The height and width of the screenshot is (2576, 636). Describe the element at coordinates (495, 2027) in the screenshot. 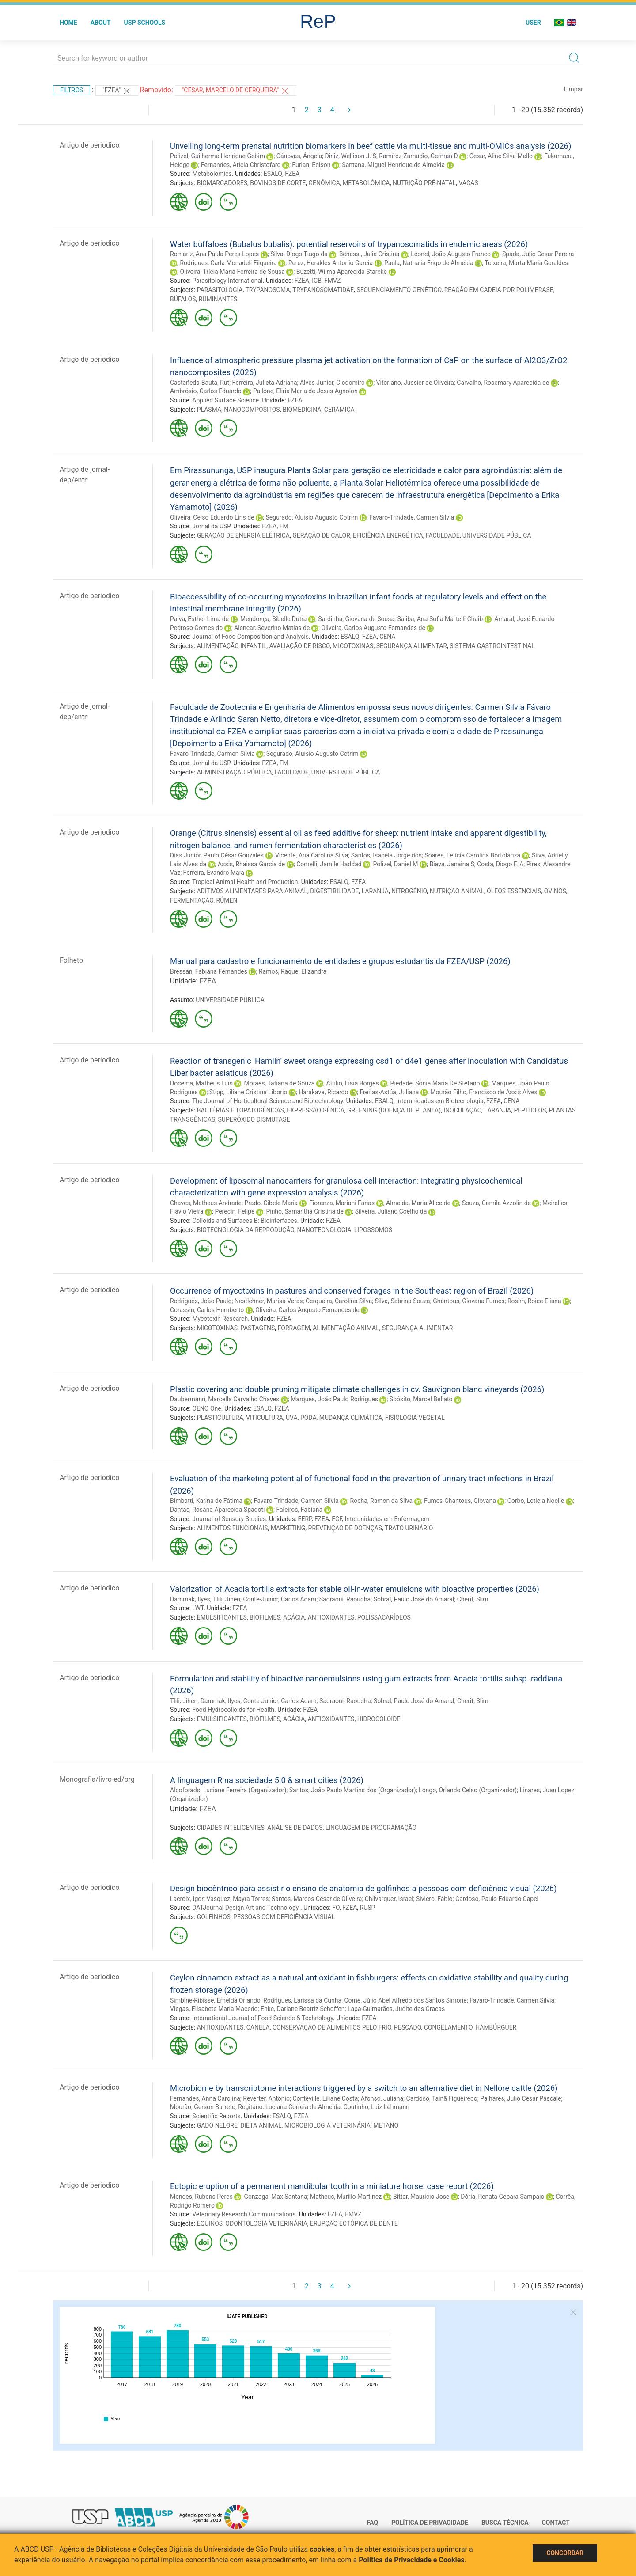

I see `HAMBÚRGUER` at that location.